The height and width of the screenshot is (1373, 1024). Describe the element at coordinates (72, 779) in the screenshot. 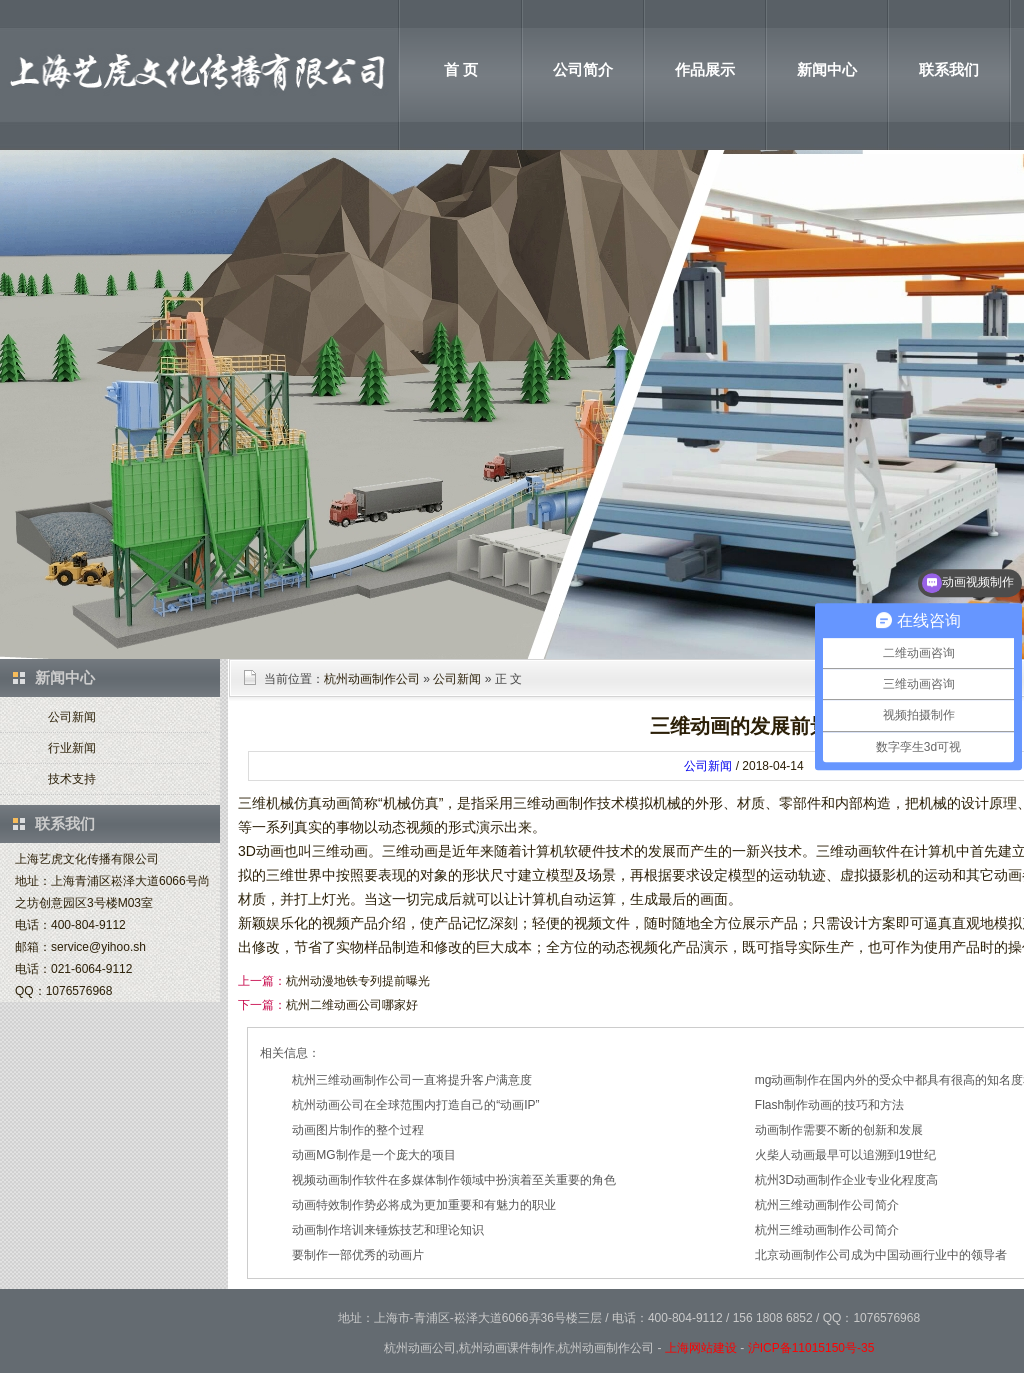

I see `技术支持` at that location.